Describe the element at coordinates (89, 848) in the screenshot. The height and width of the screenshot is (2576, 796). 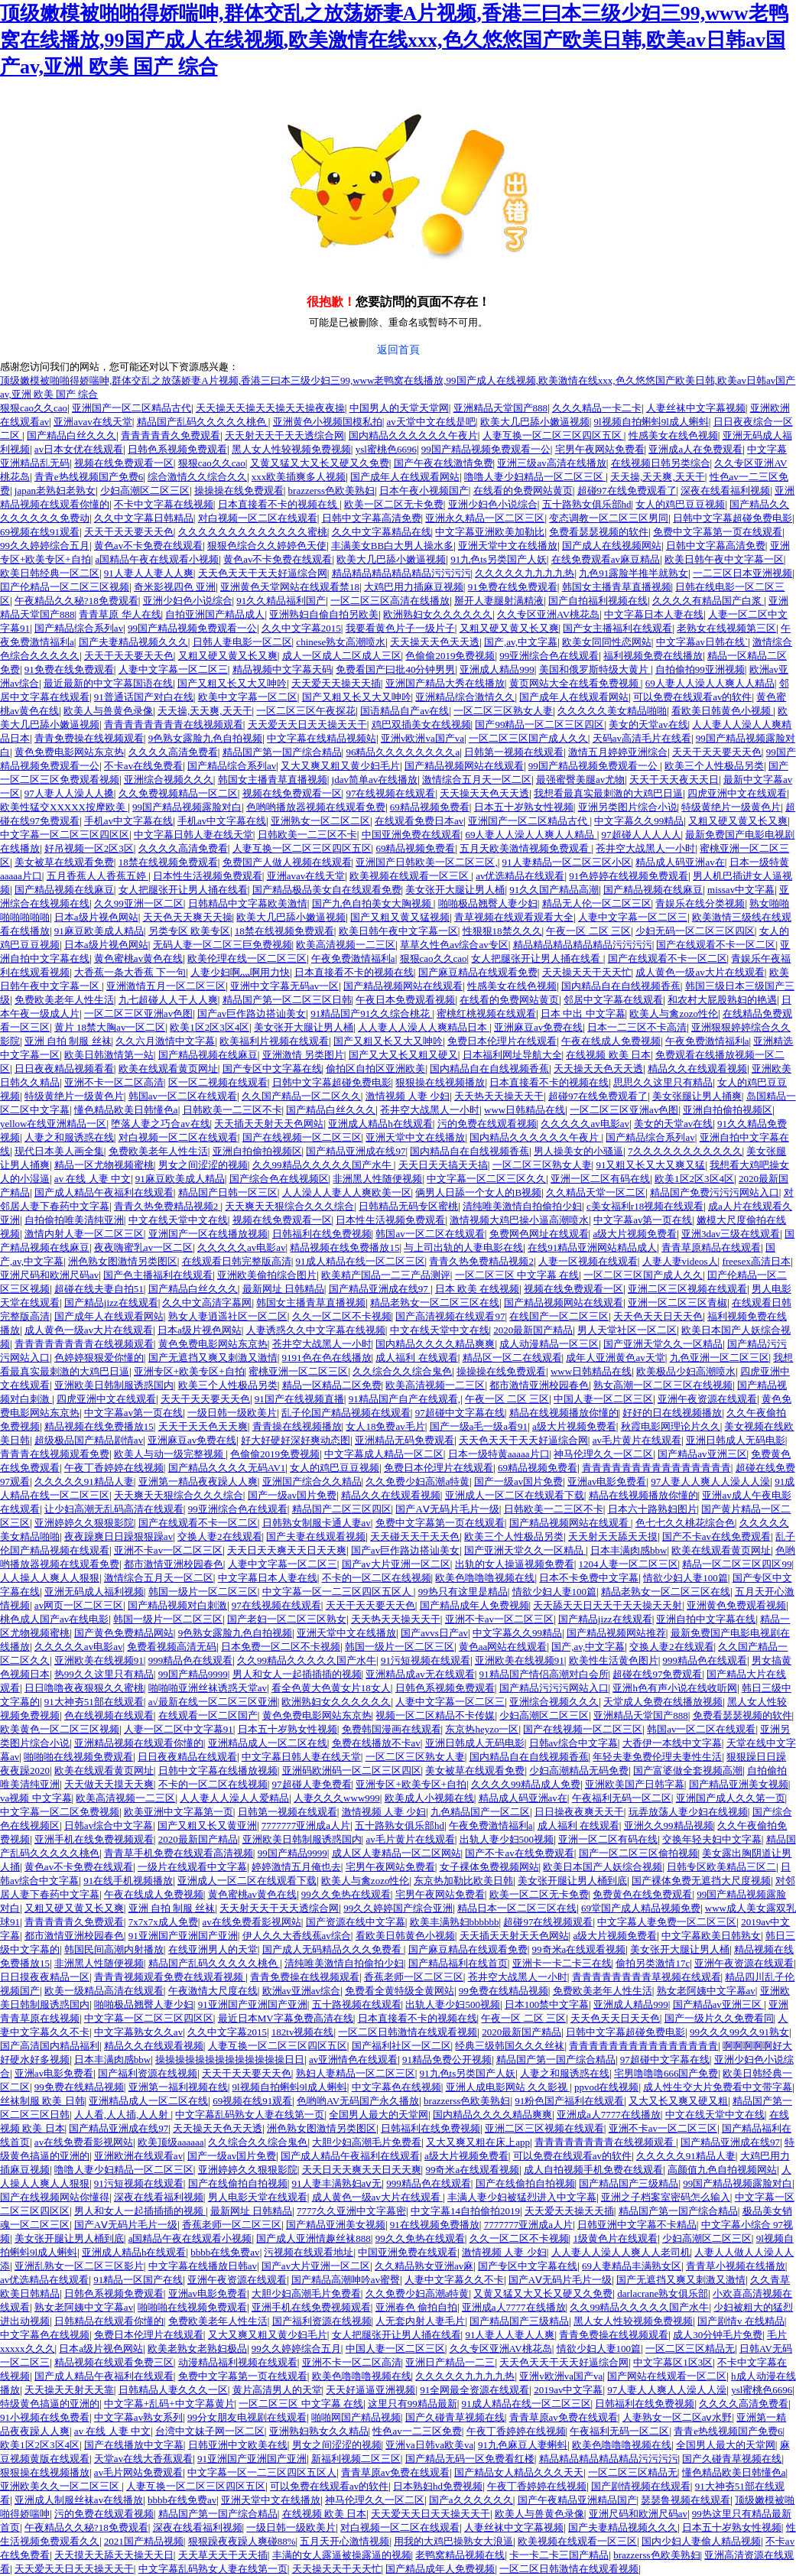
I see `好吊视频一区2区3区` at that location.